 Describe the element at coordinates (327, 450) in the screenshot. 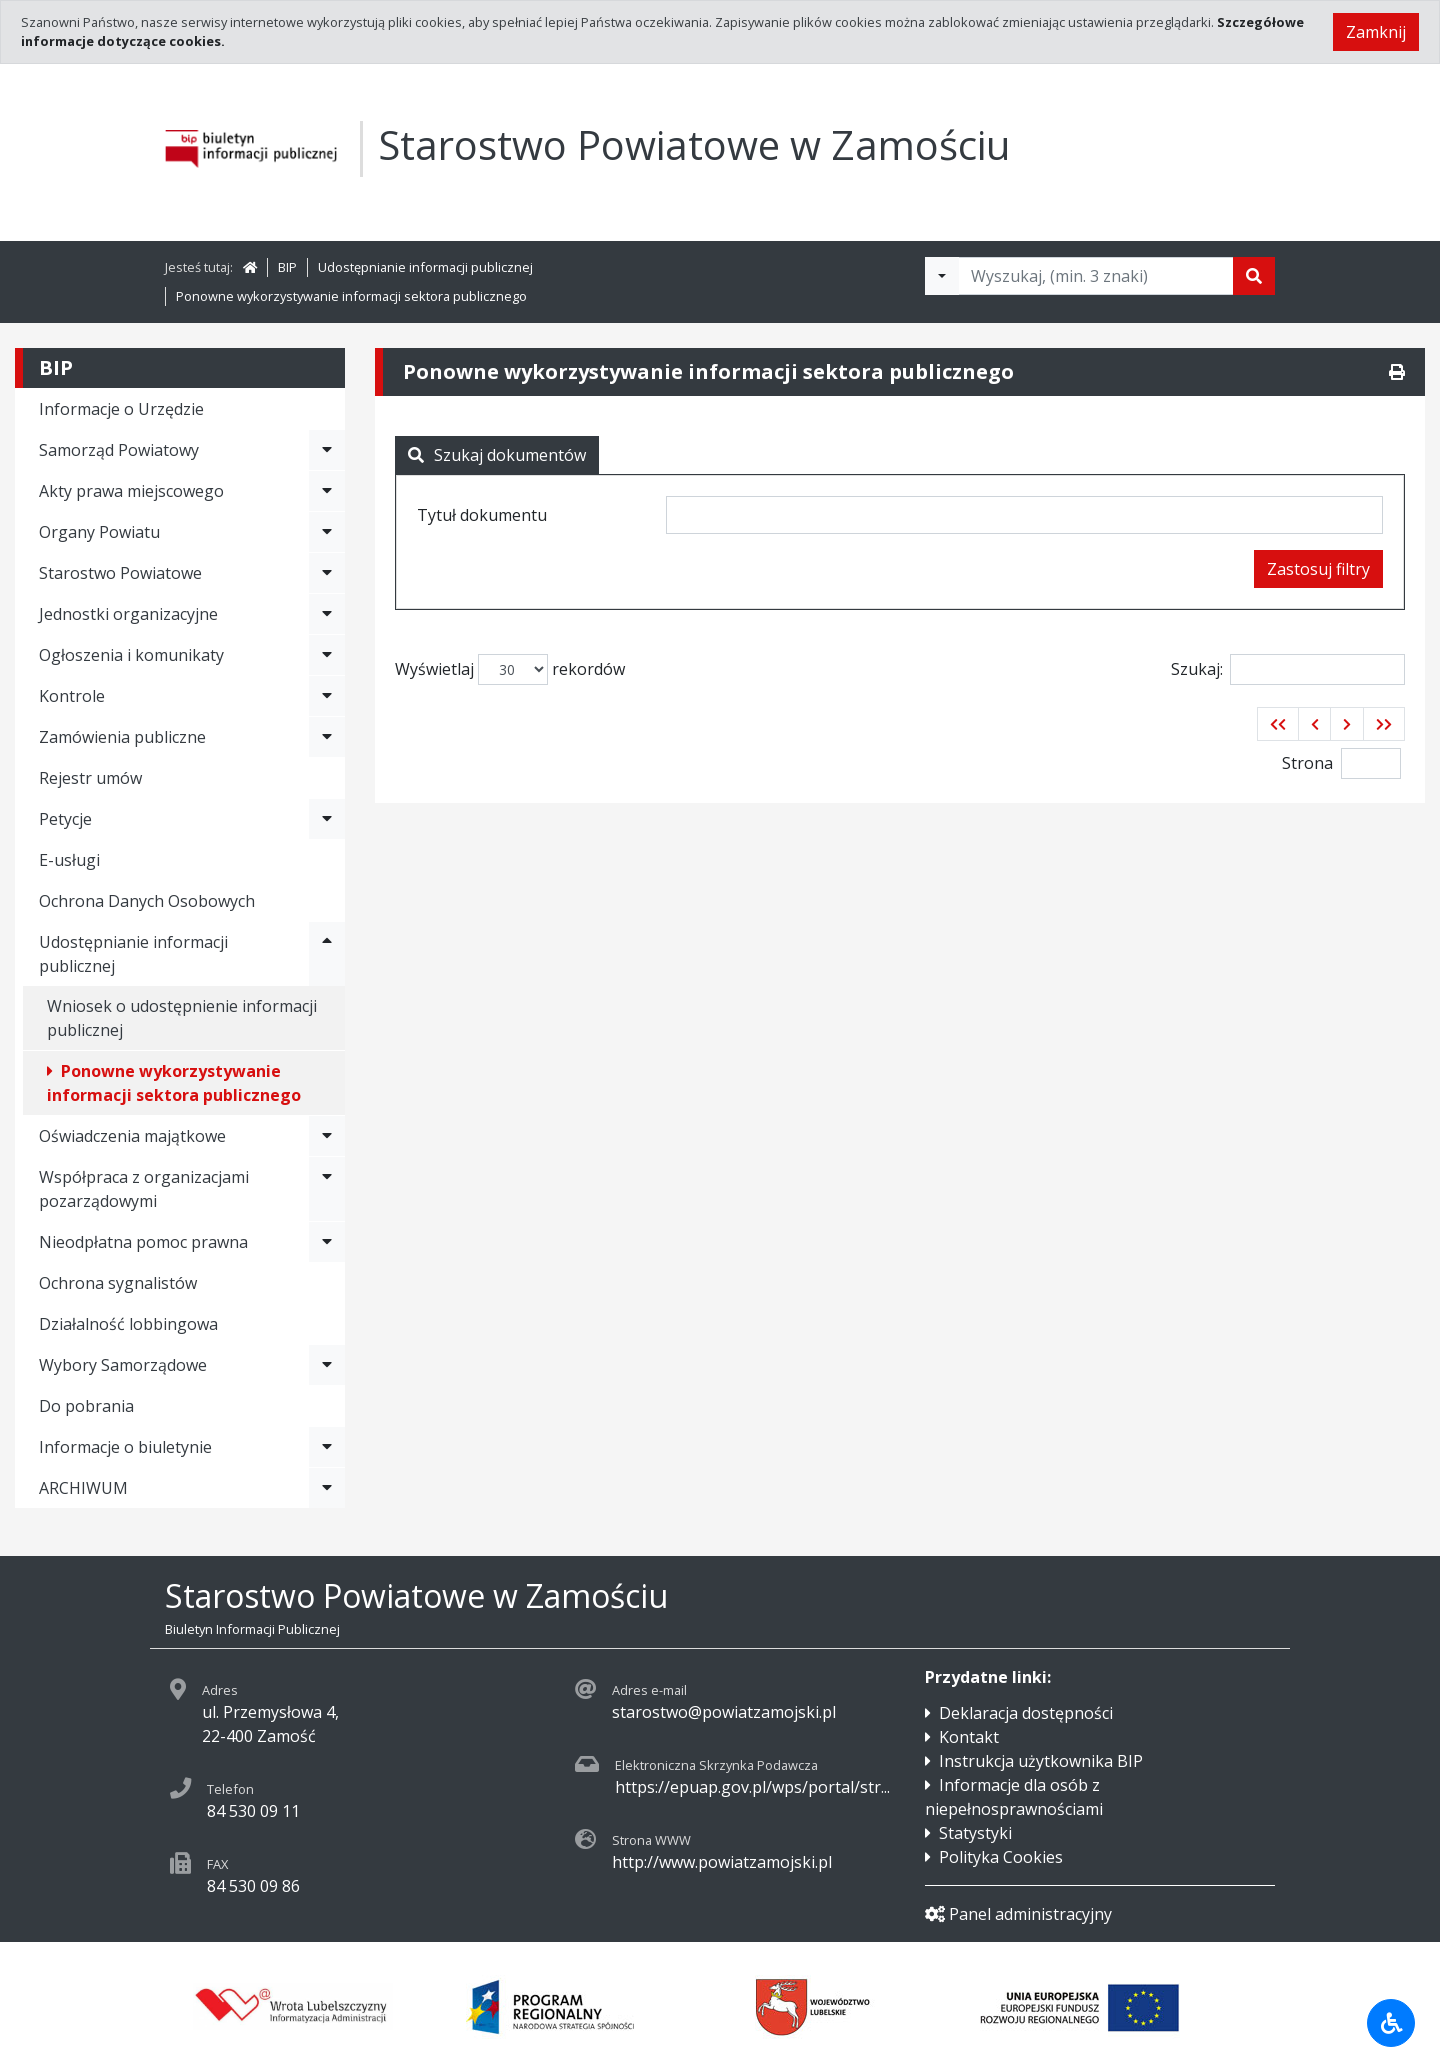

I see `[Rozwiń menu - Samorząd Powiatowy]` at that location.